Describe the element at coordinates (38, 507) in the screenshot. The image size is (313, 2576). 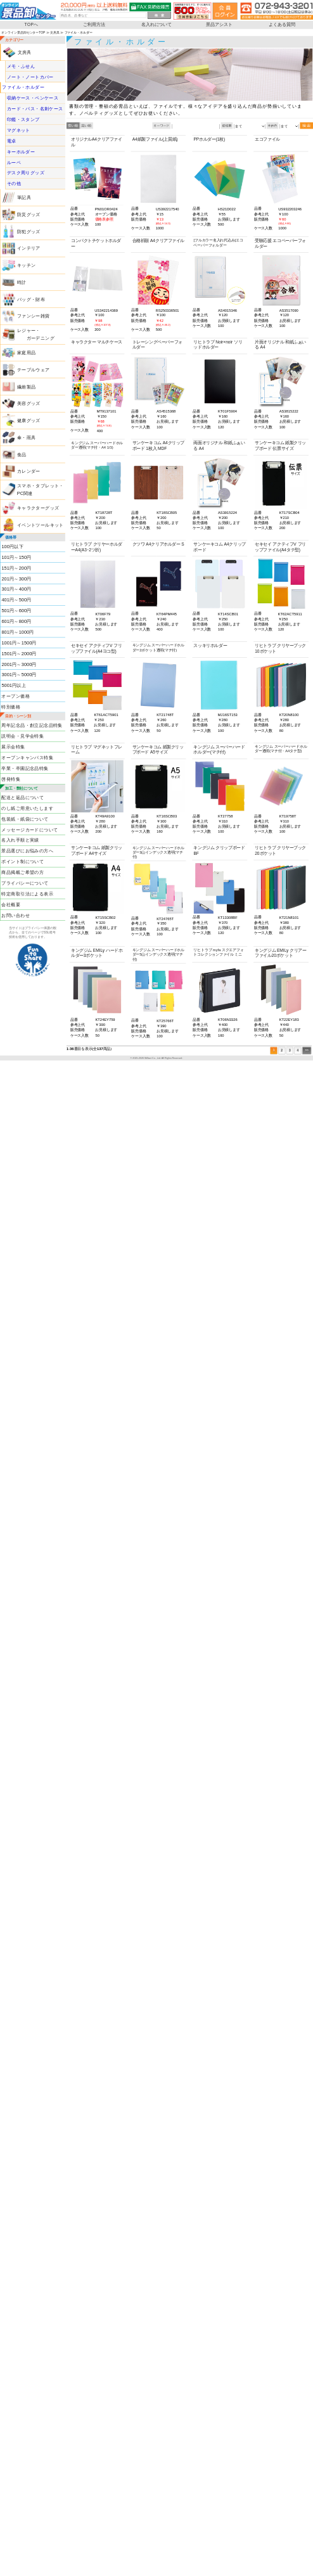
I see `キャラクターグッズ` at that location.